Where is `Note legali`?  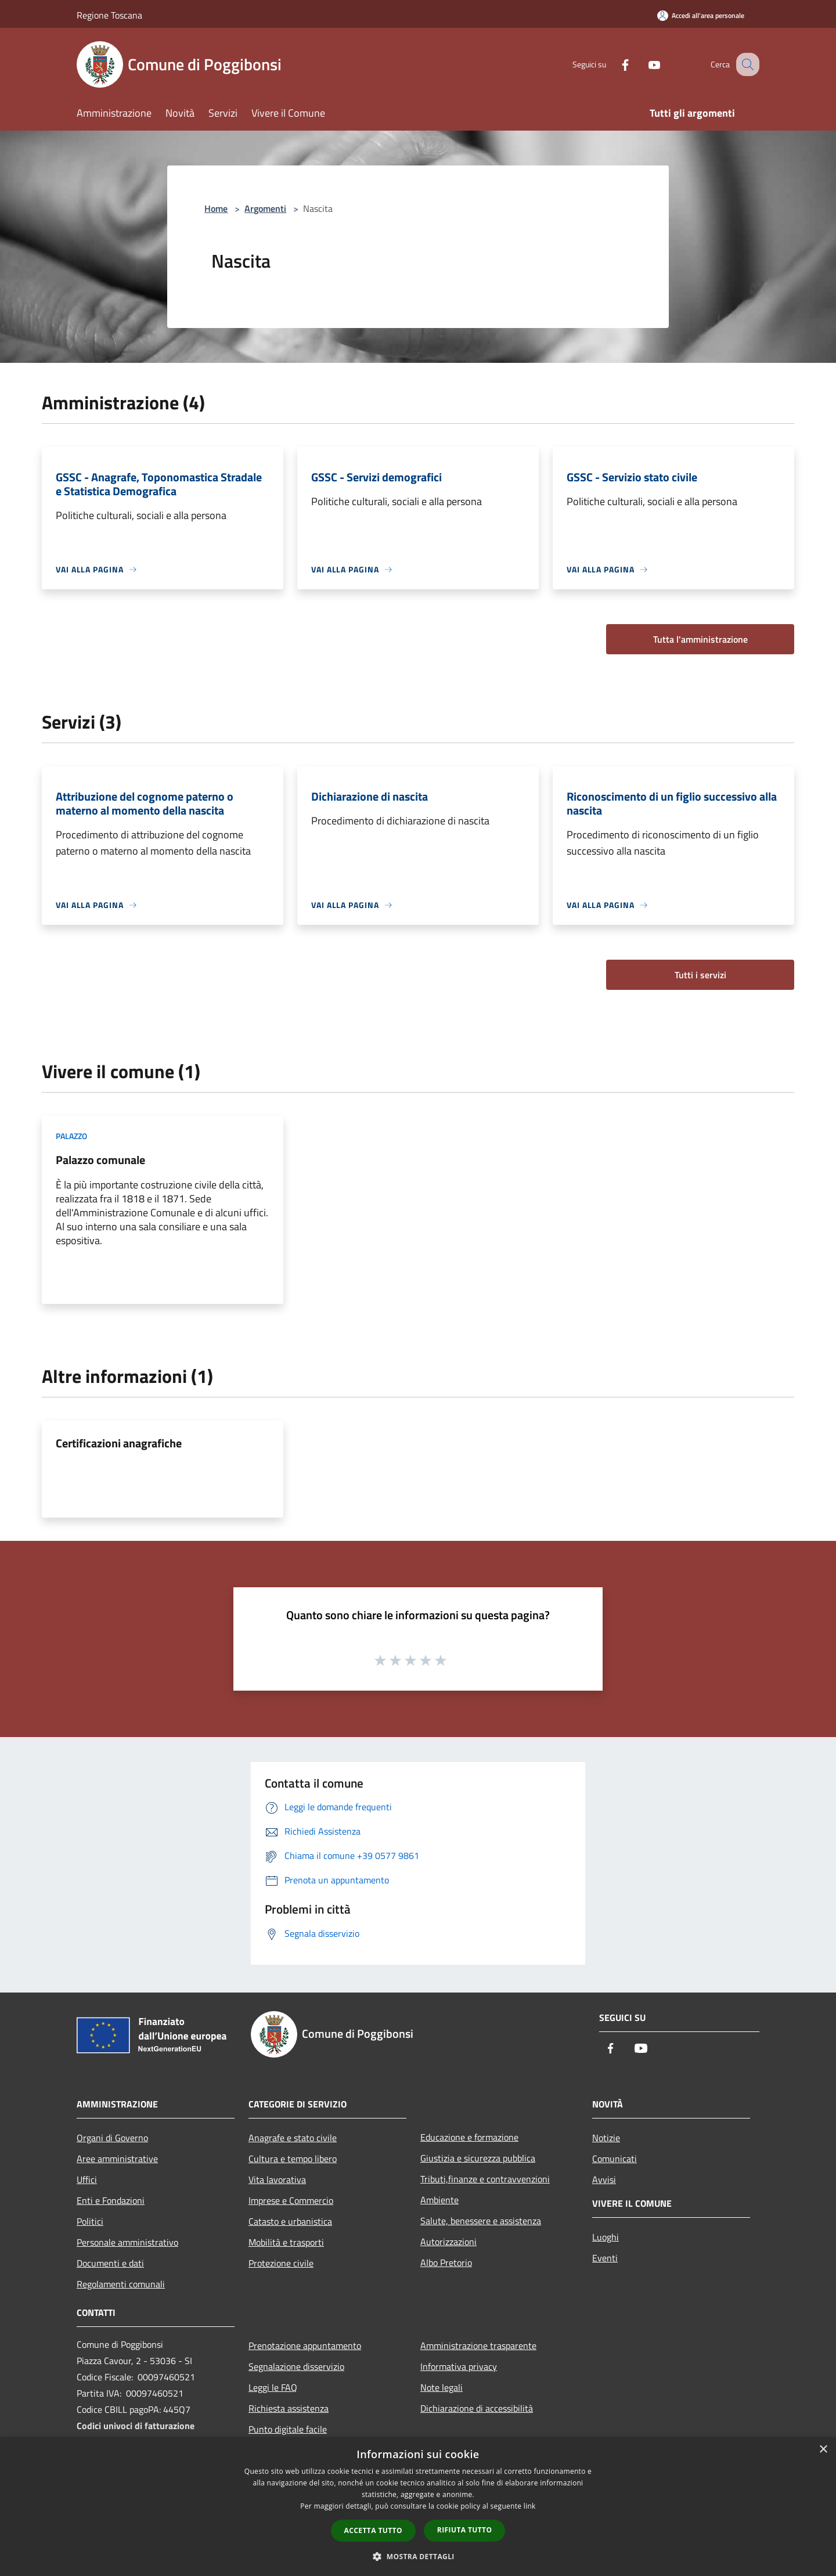 Note legali is located at coordinates (441, 2387).